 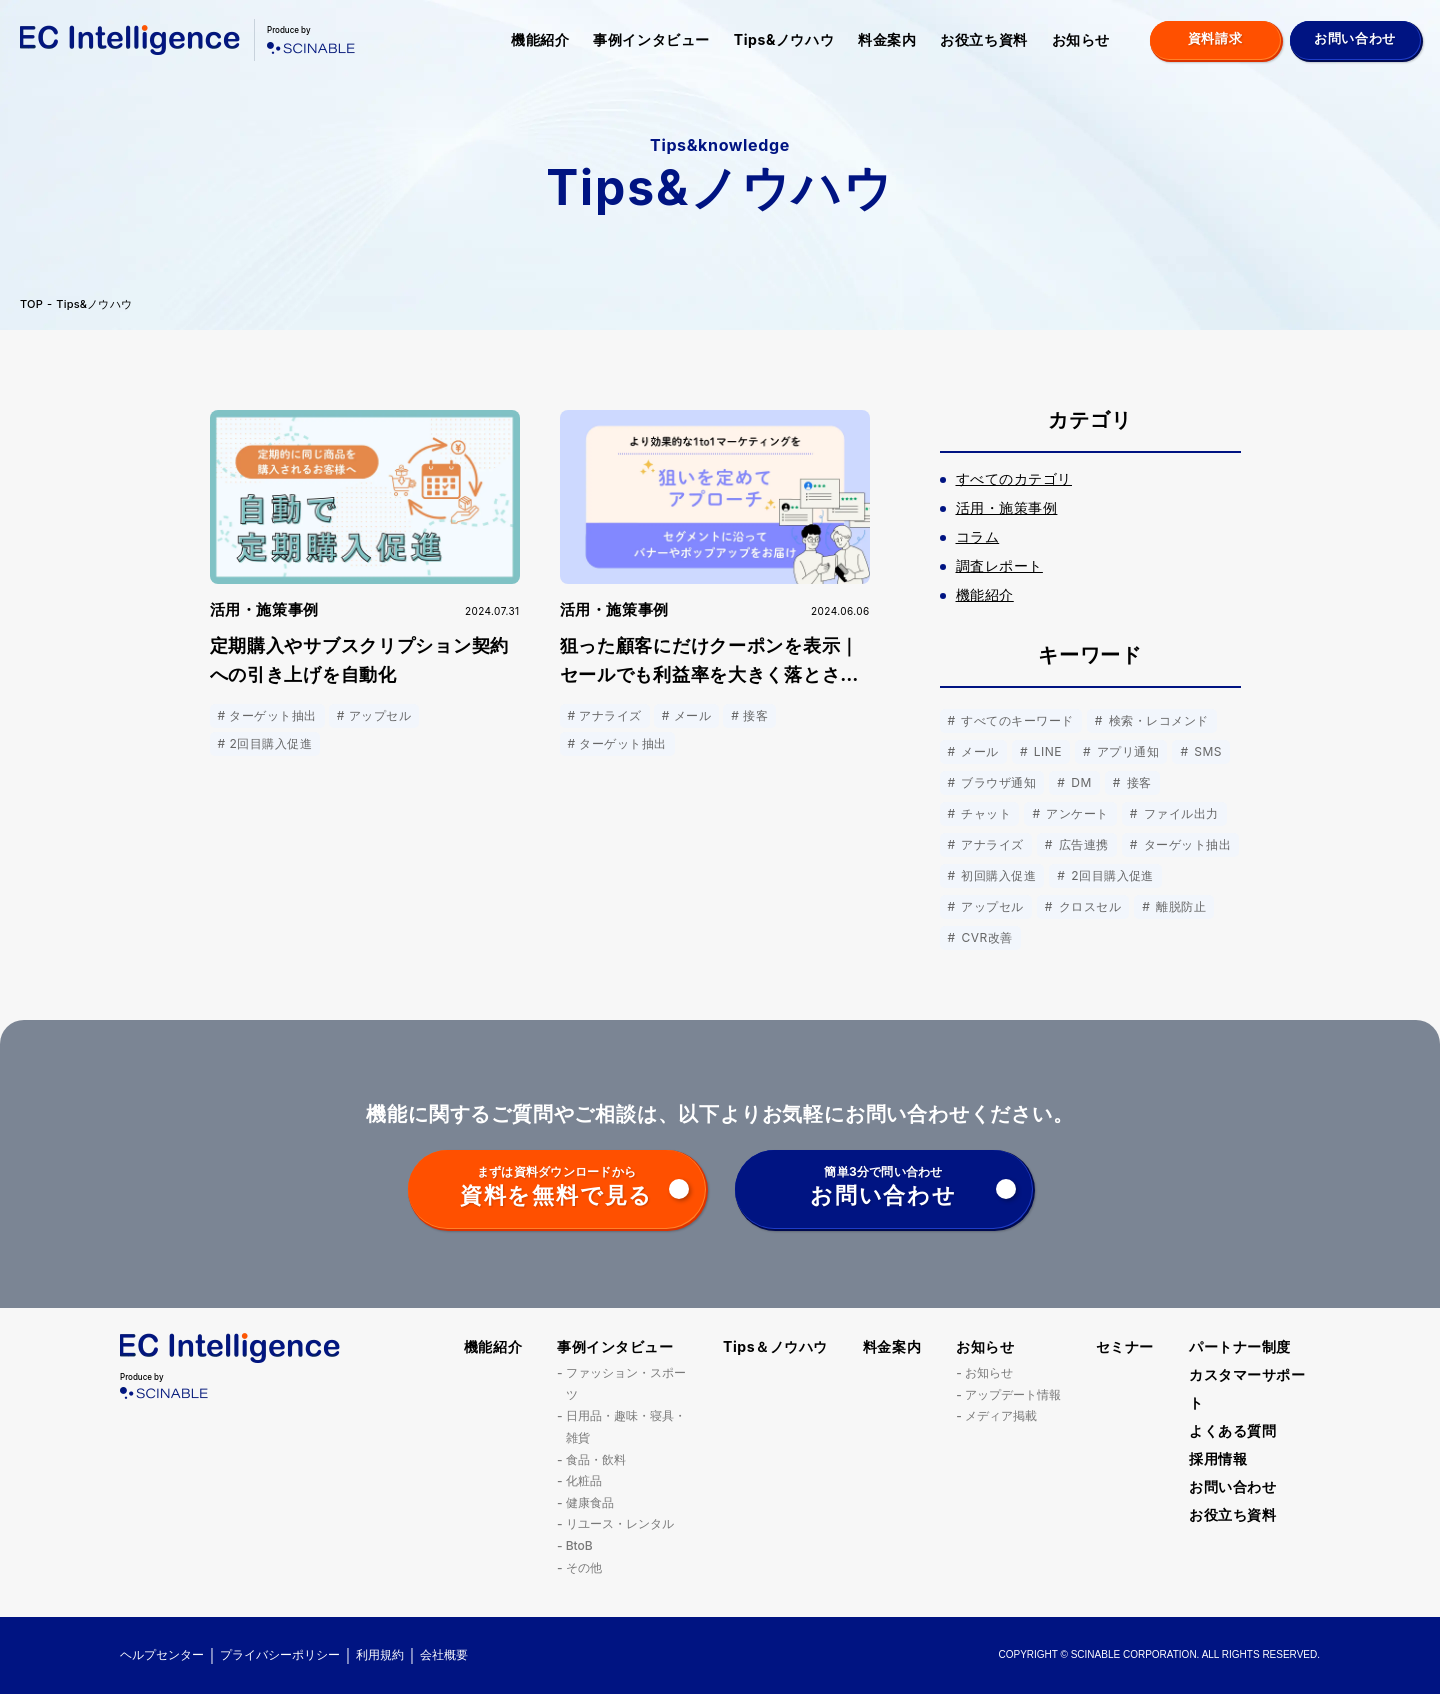 I want to click on 初回購入促進, so click(x=997, y=875).